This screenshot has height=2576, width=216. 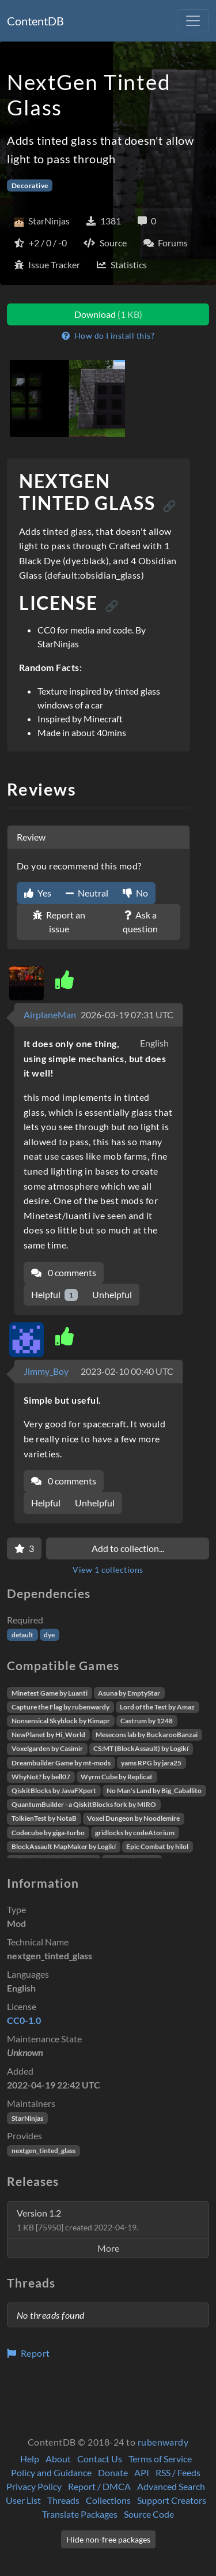 I want to click on BlockAssault MapMaker by Logikí, so click(x=64, y=1846).